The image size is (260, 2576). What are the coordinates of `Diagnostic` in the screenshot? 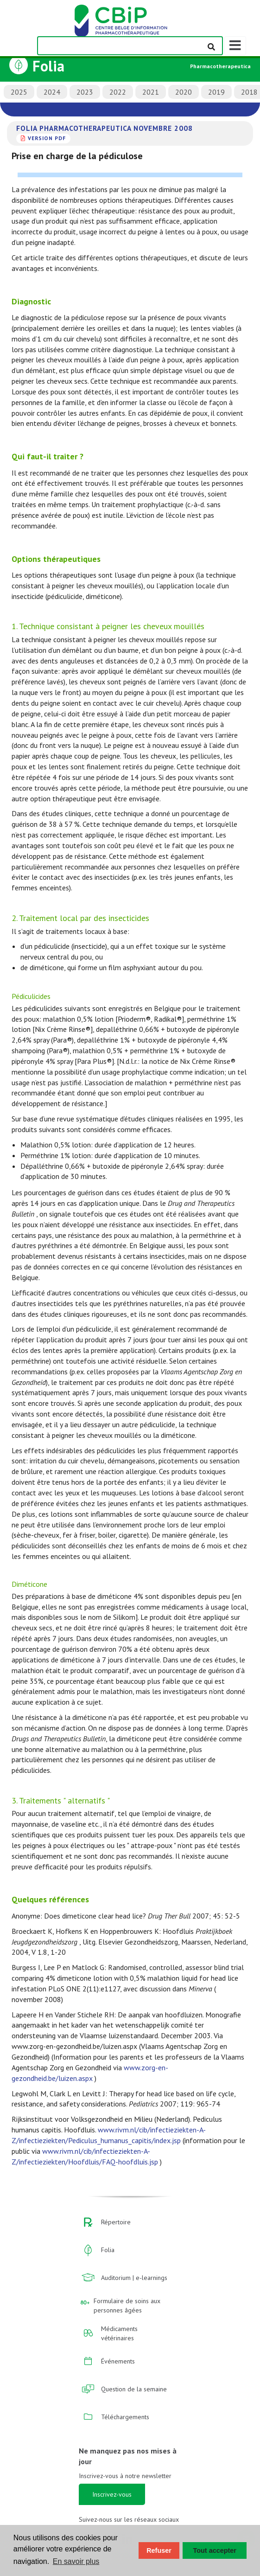 It's located at (31, 301).